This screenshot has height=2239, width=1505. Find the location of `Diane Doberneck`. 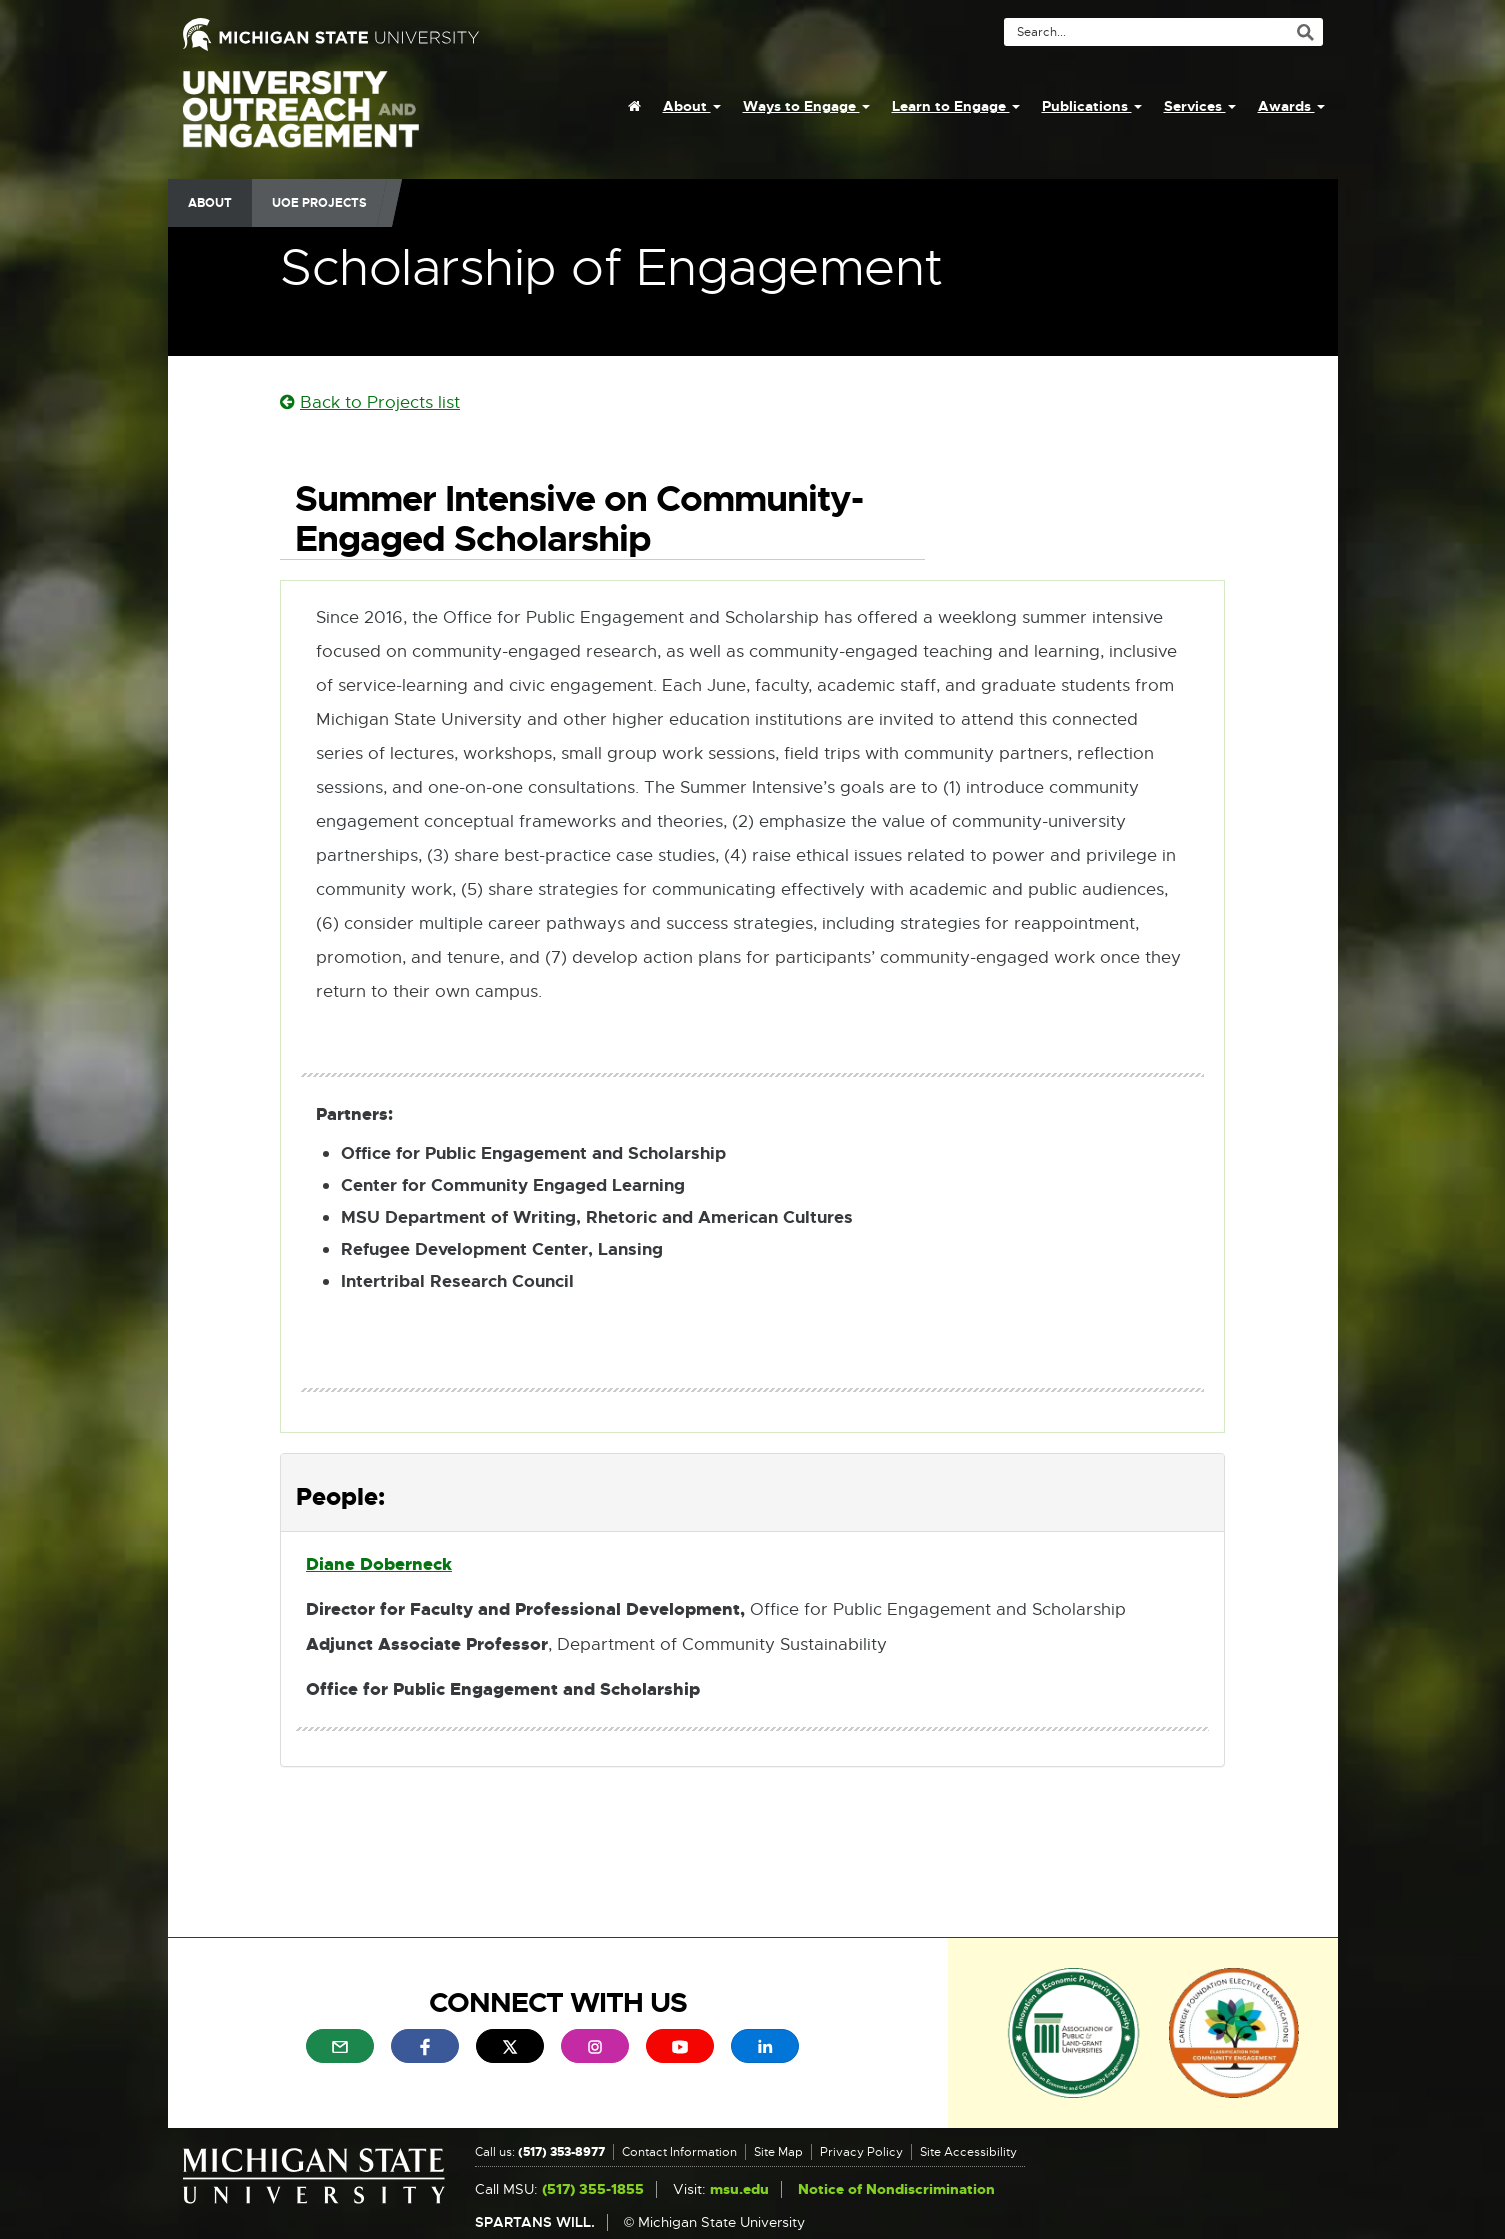

Diane Doberneck is located at coordinates (379, 1564).